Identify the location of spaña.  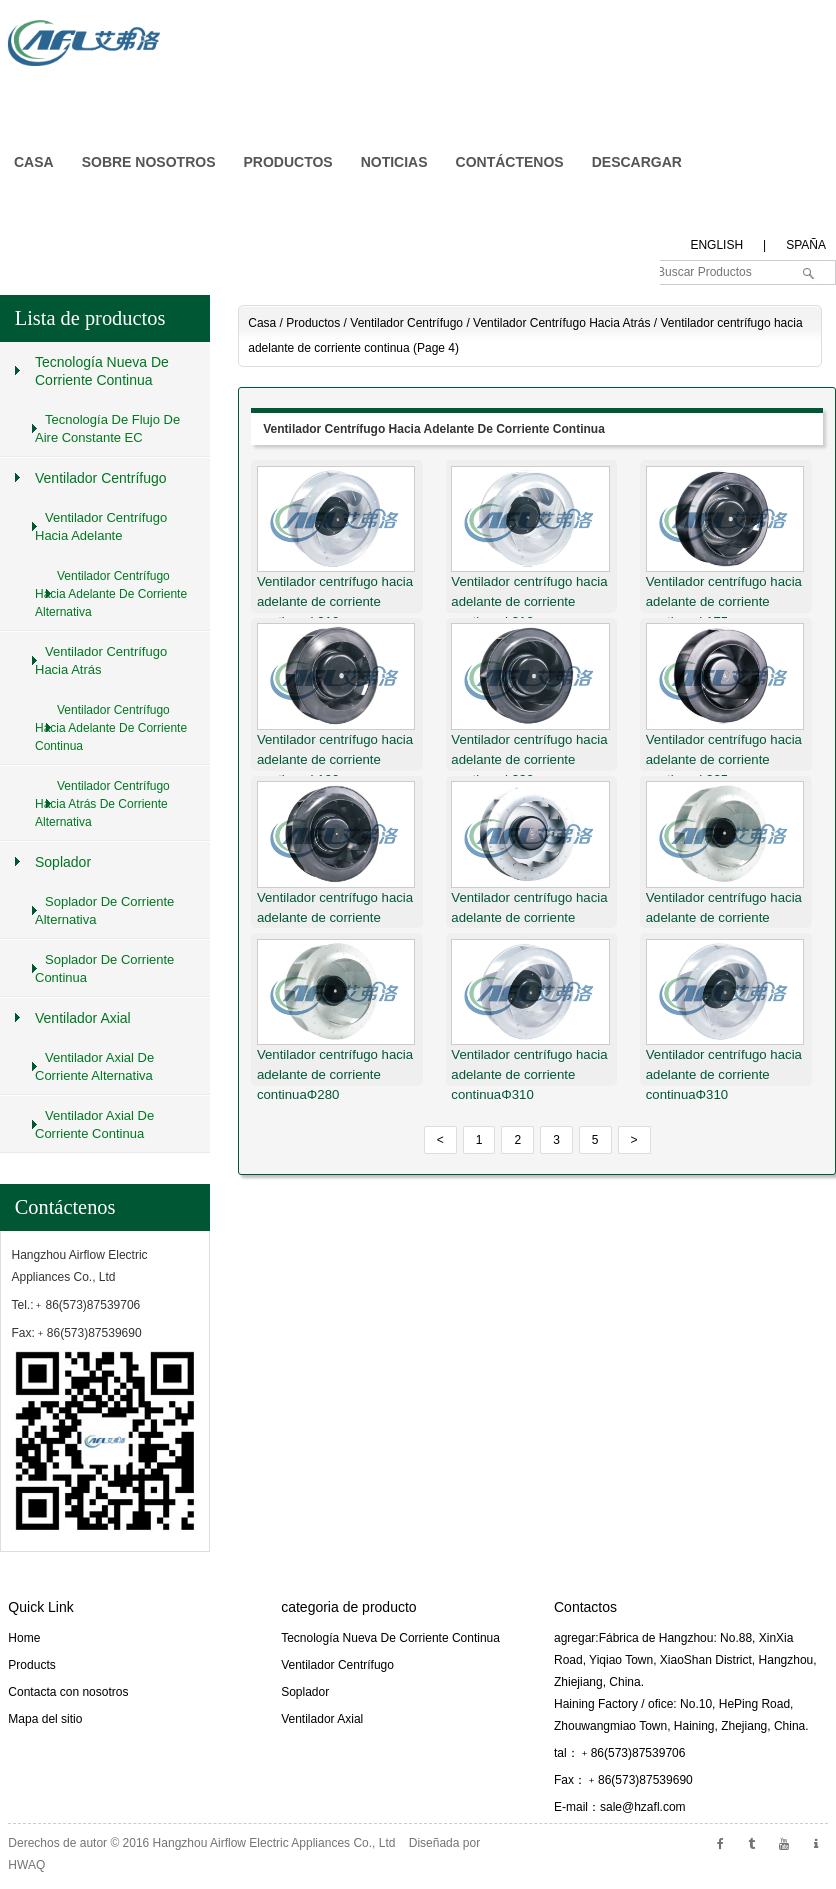
(806, 245).